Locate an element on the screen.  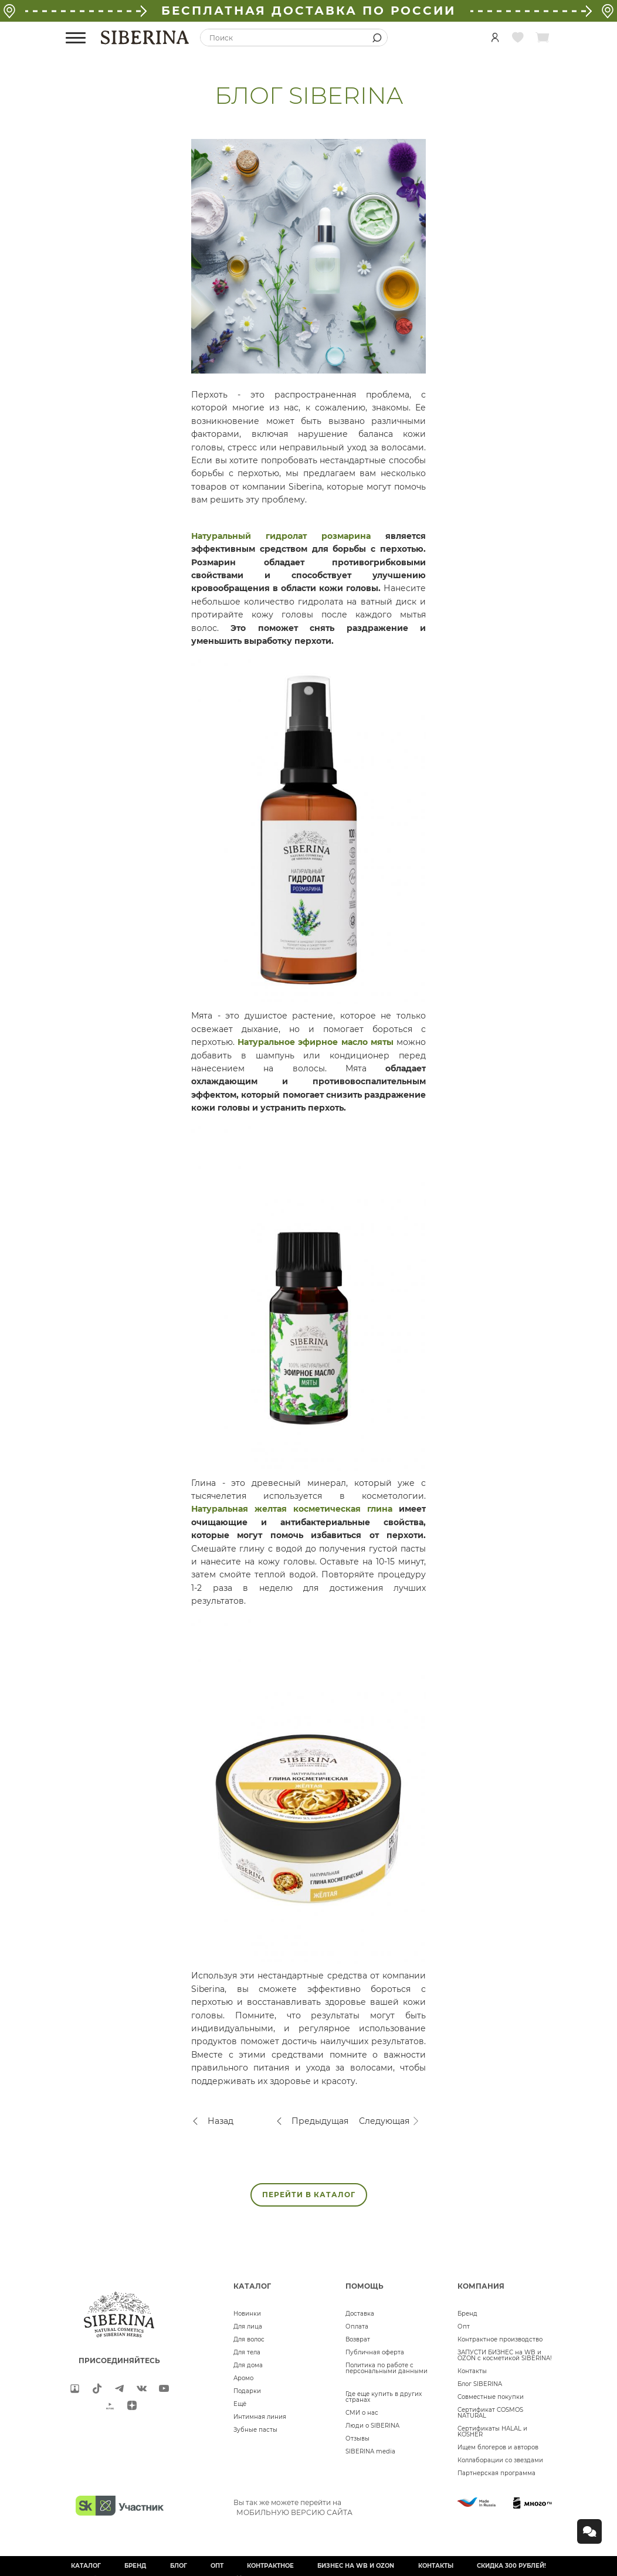
Сертификат COSMOS NATURAL is located at coordinates (490, 2412).